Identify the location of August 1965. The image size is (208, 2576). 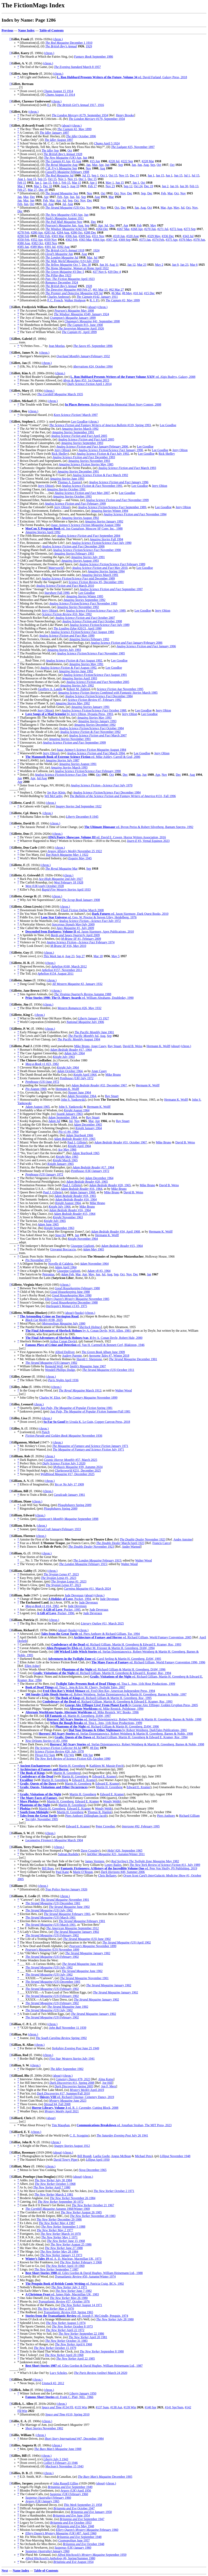
(37, 1106).